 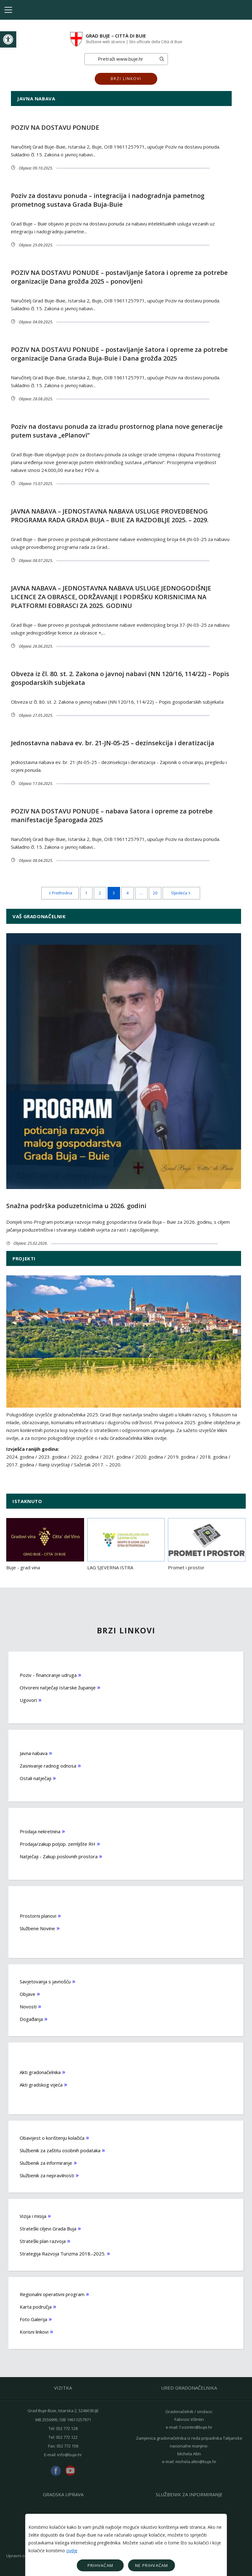 What do you see at coordinates (55, 127) in the screenshot?
I see `POZIV NA DOSTAVU PONUDE` at bounding box center [55, 127].